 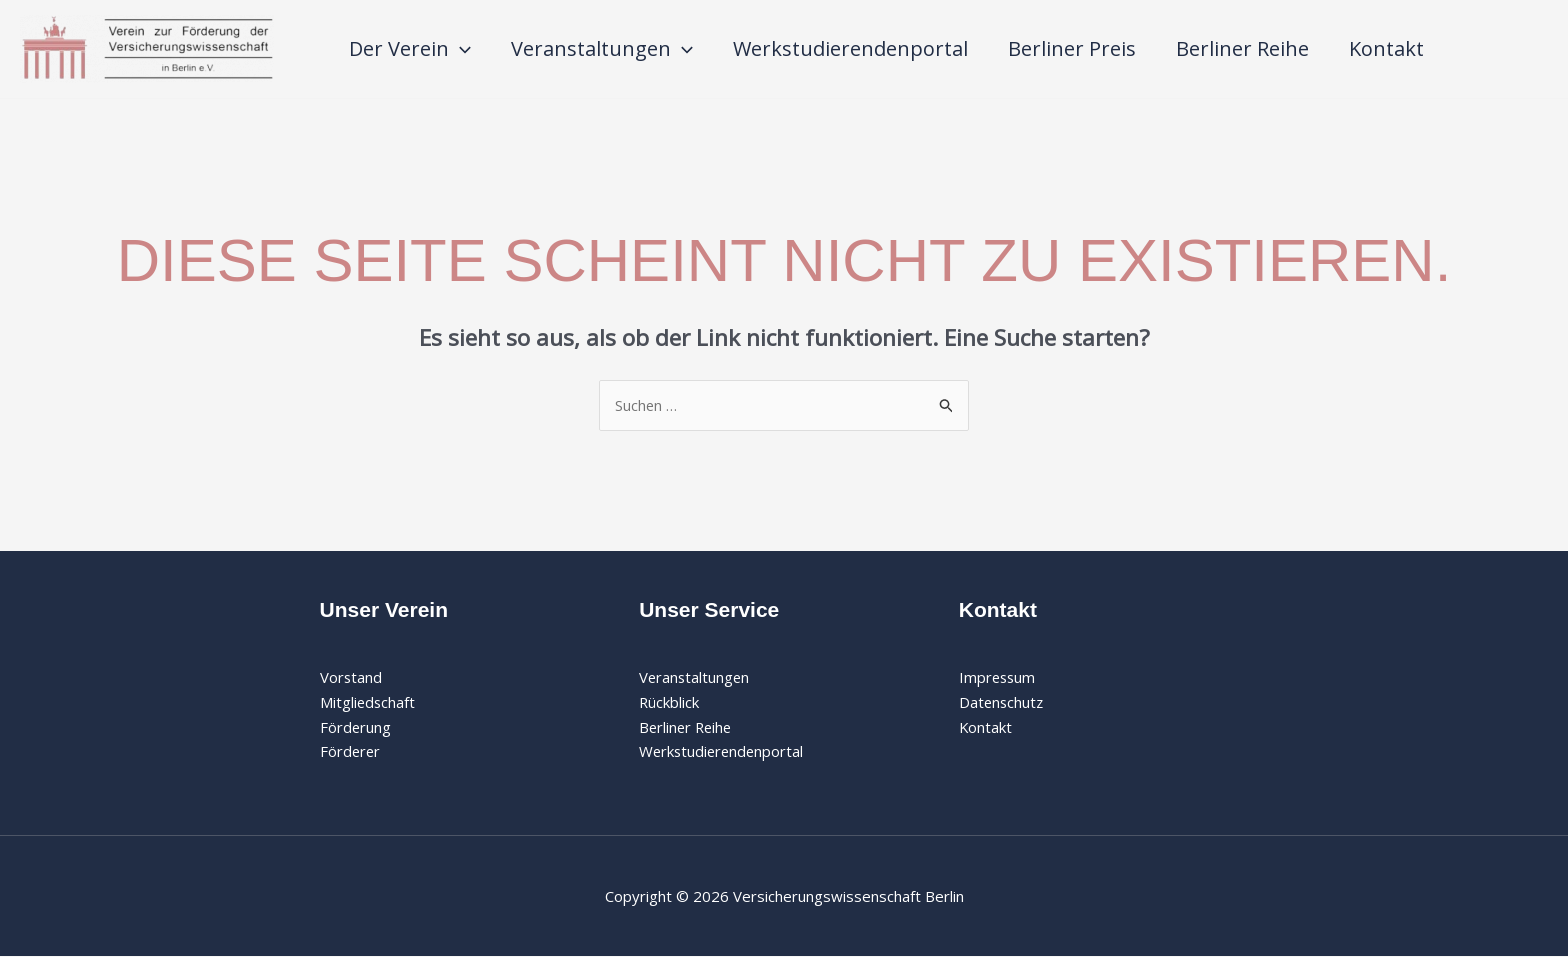 I want to click on Berliner Preis, so click(x=1072, y=48).